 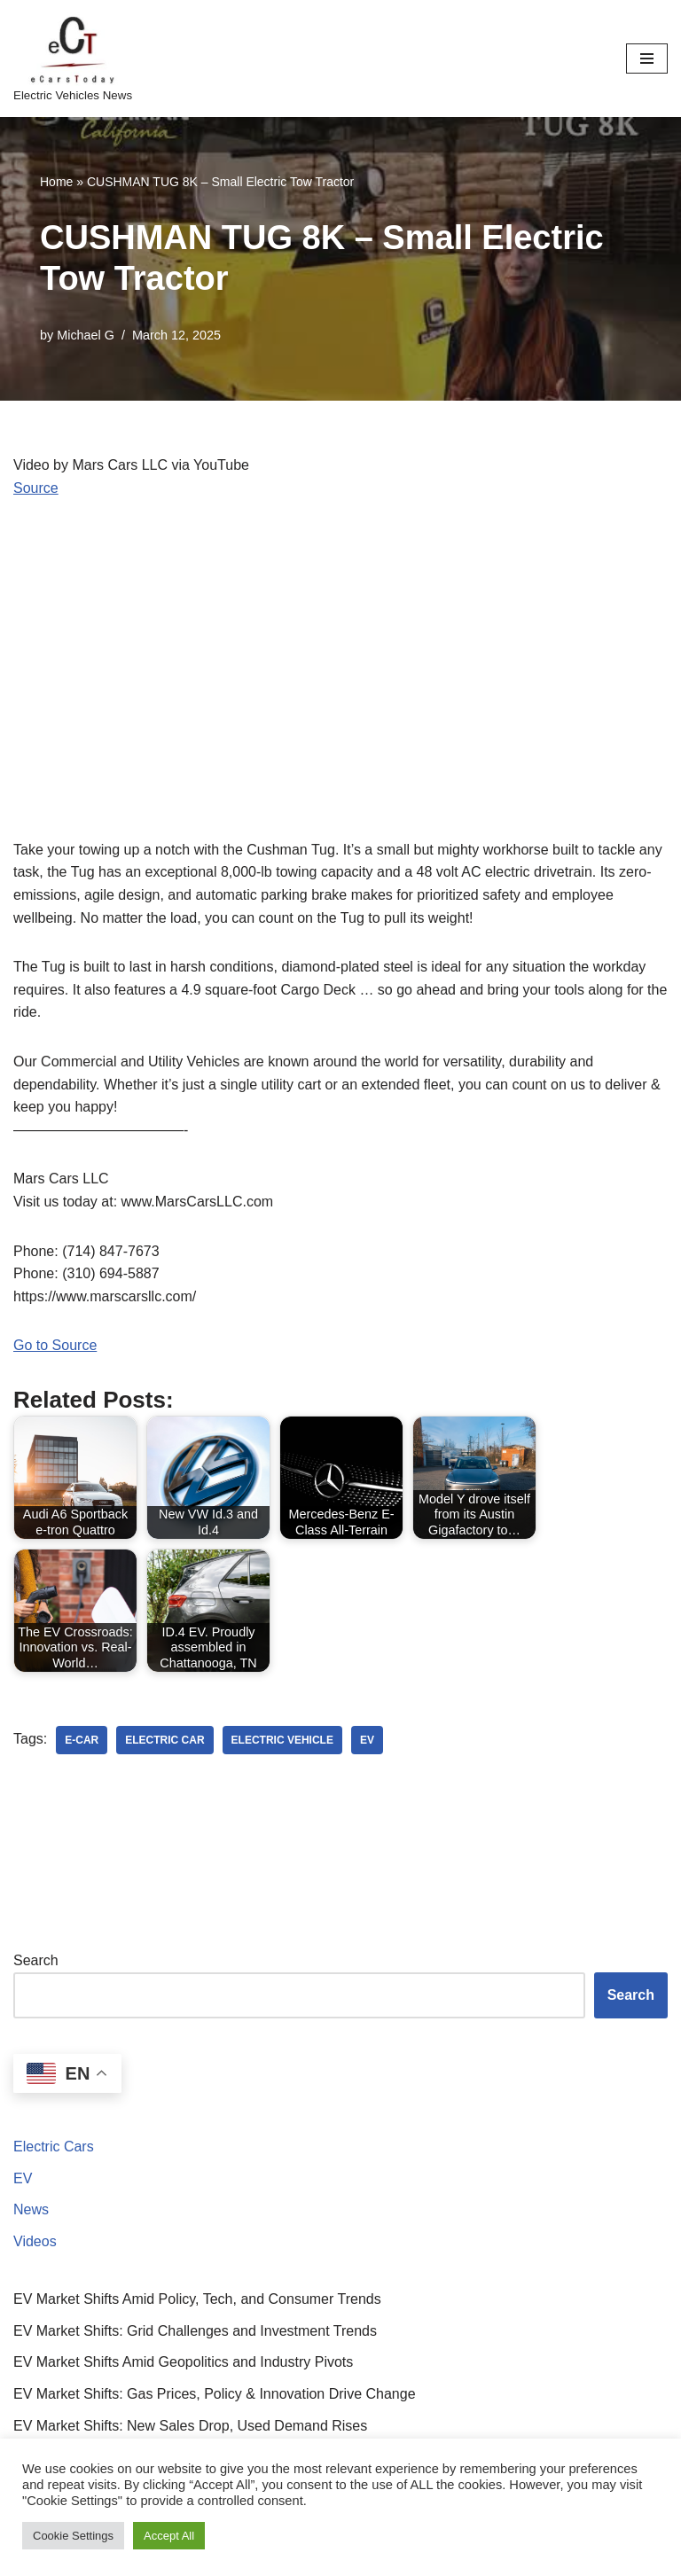 What do you see at coordinates (22, 2178) in the screenshot?
I see `EV` at bounding box center [22, 2178].